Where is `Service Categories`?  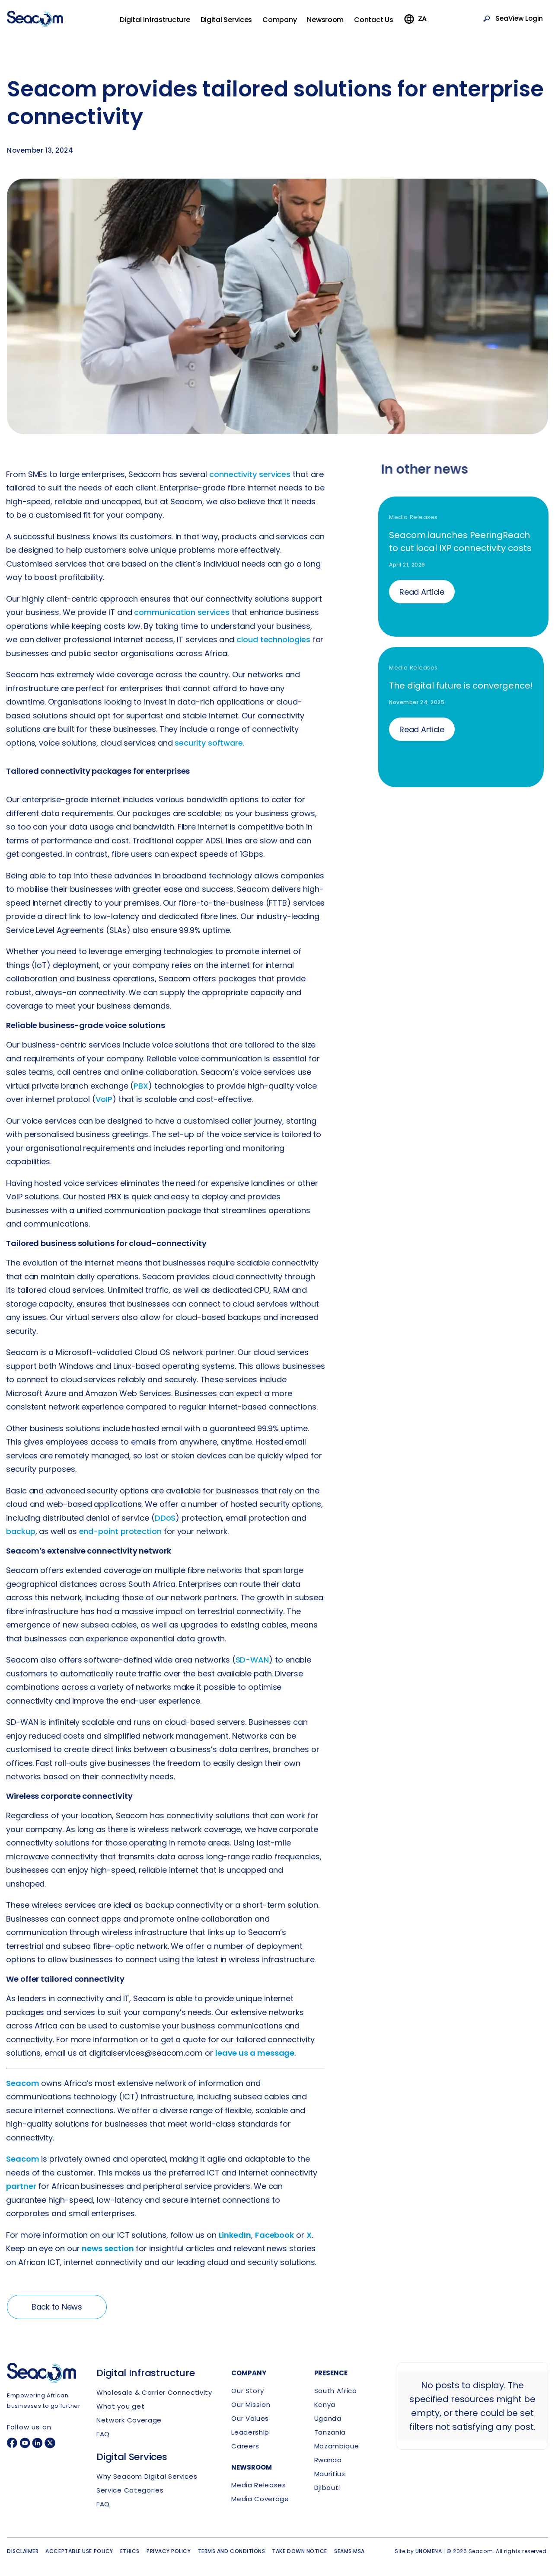
Service Categories is located at coordinates (129, 2490).